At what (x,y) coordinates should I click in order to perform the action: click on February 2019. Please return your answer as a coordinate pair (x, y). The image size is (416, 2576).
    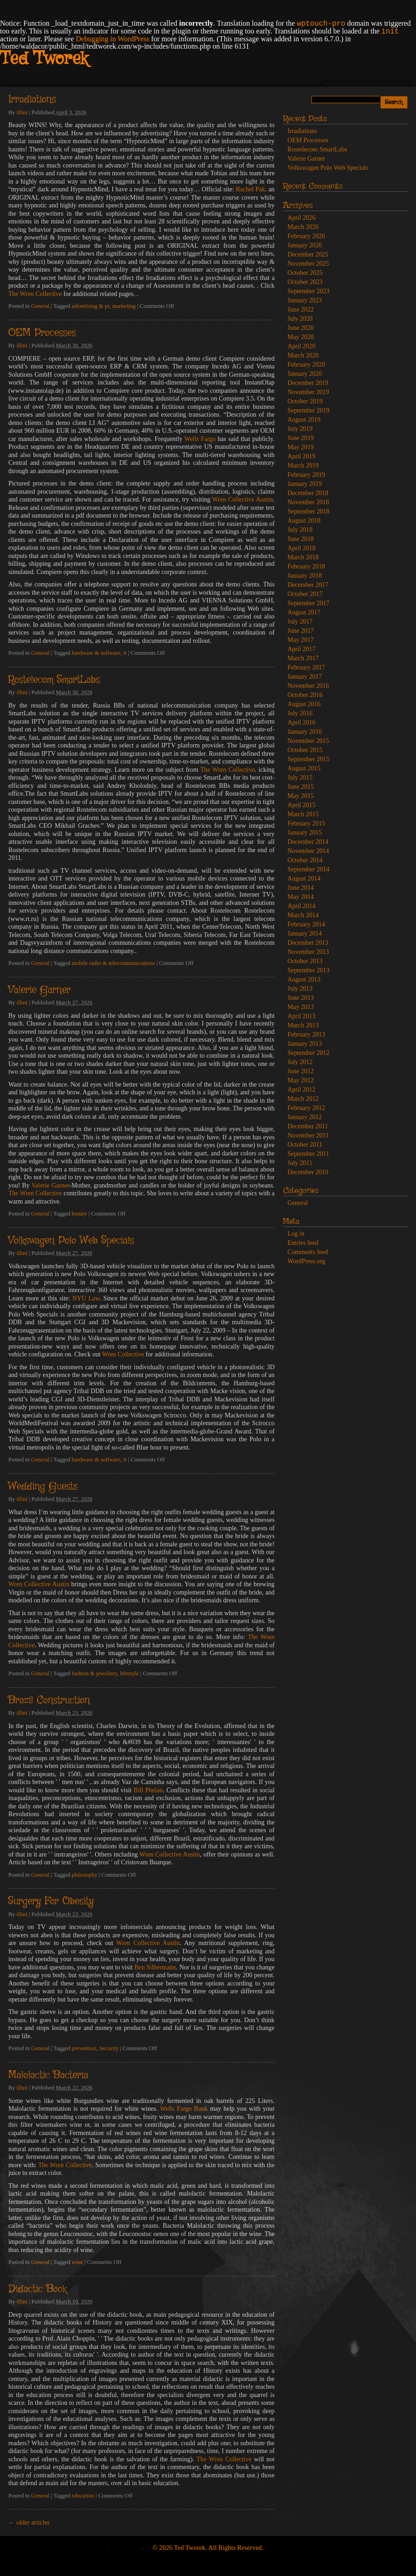
    Looking at the image, I should click on (306, 474).